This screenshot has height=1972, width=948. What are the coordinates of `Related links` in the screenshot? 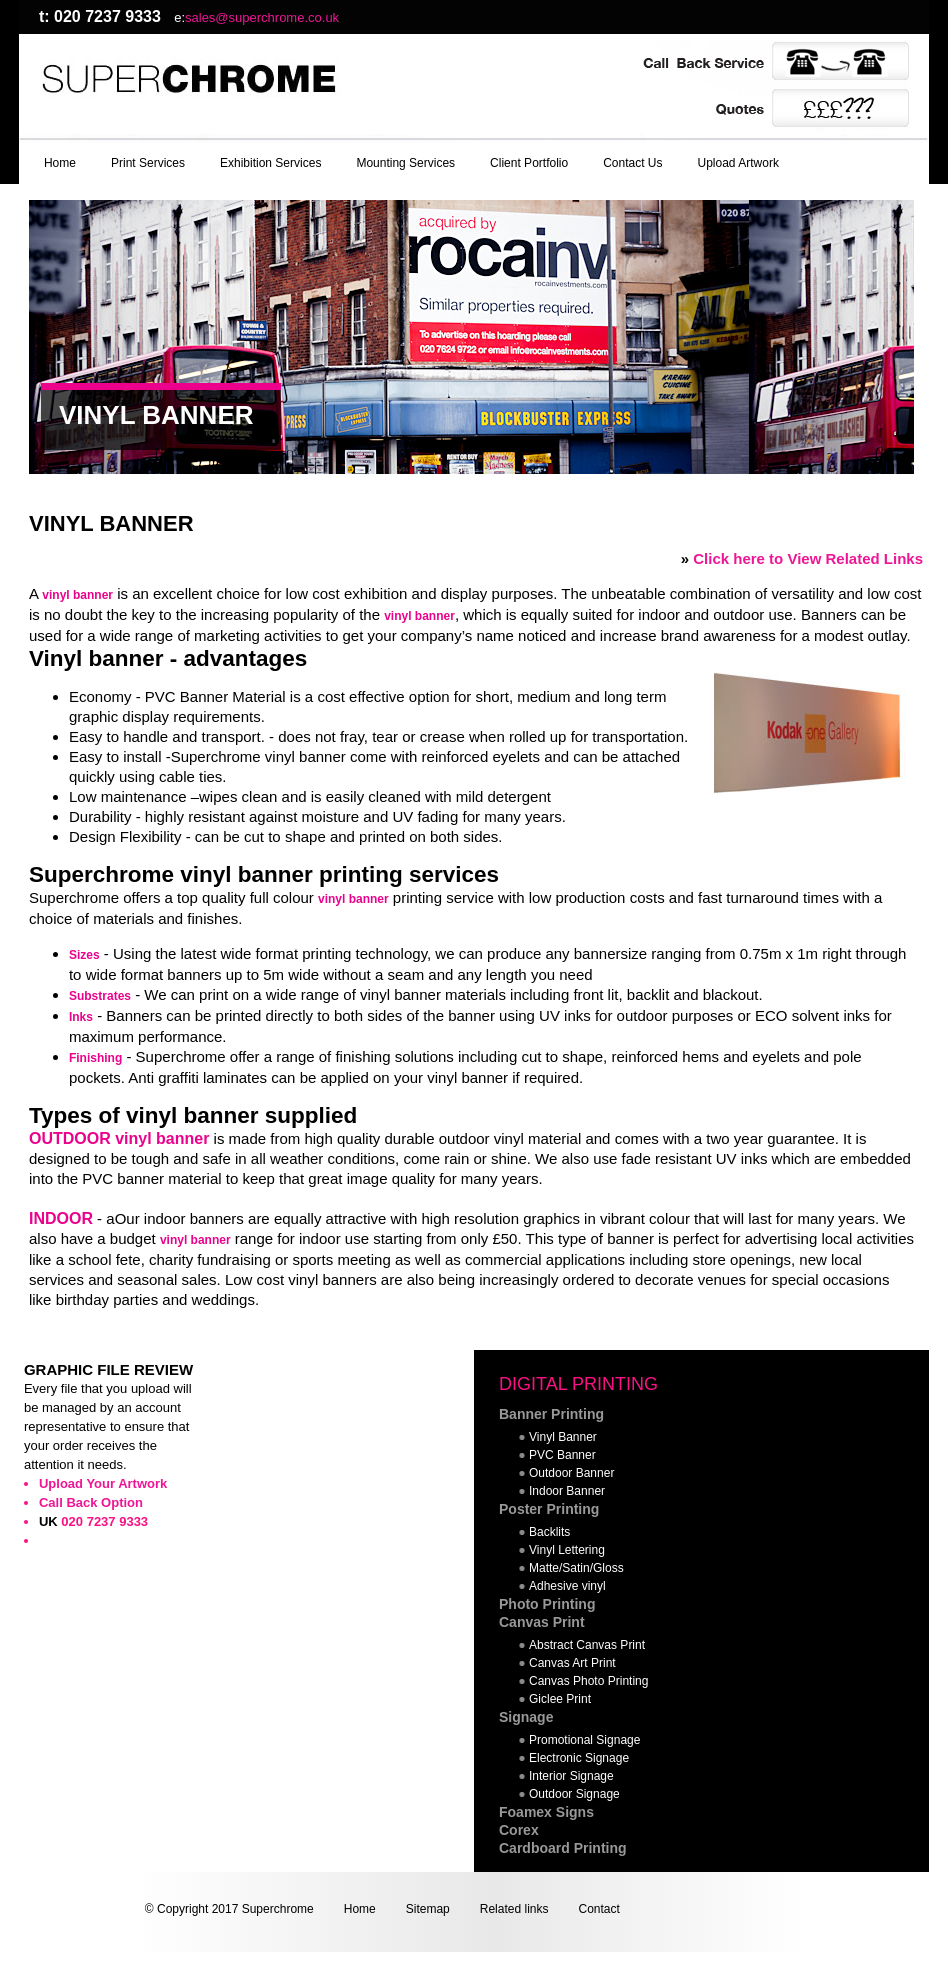 It's located at (514, 1909).